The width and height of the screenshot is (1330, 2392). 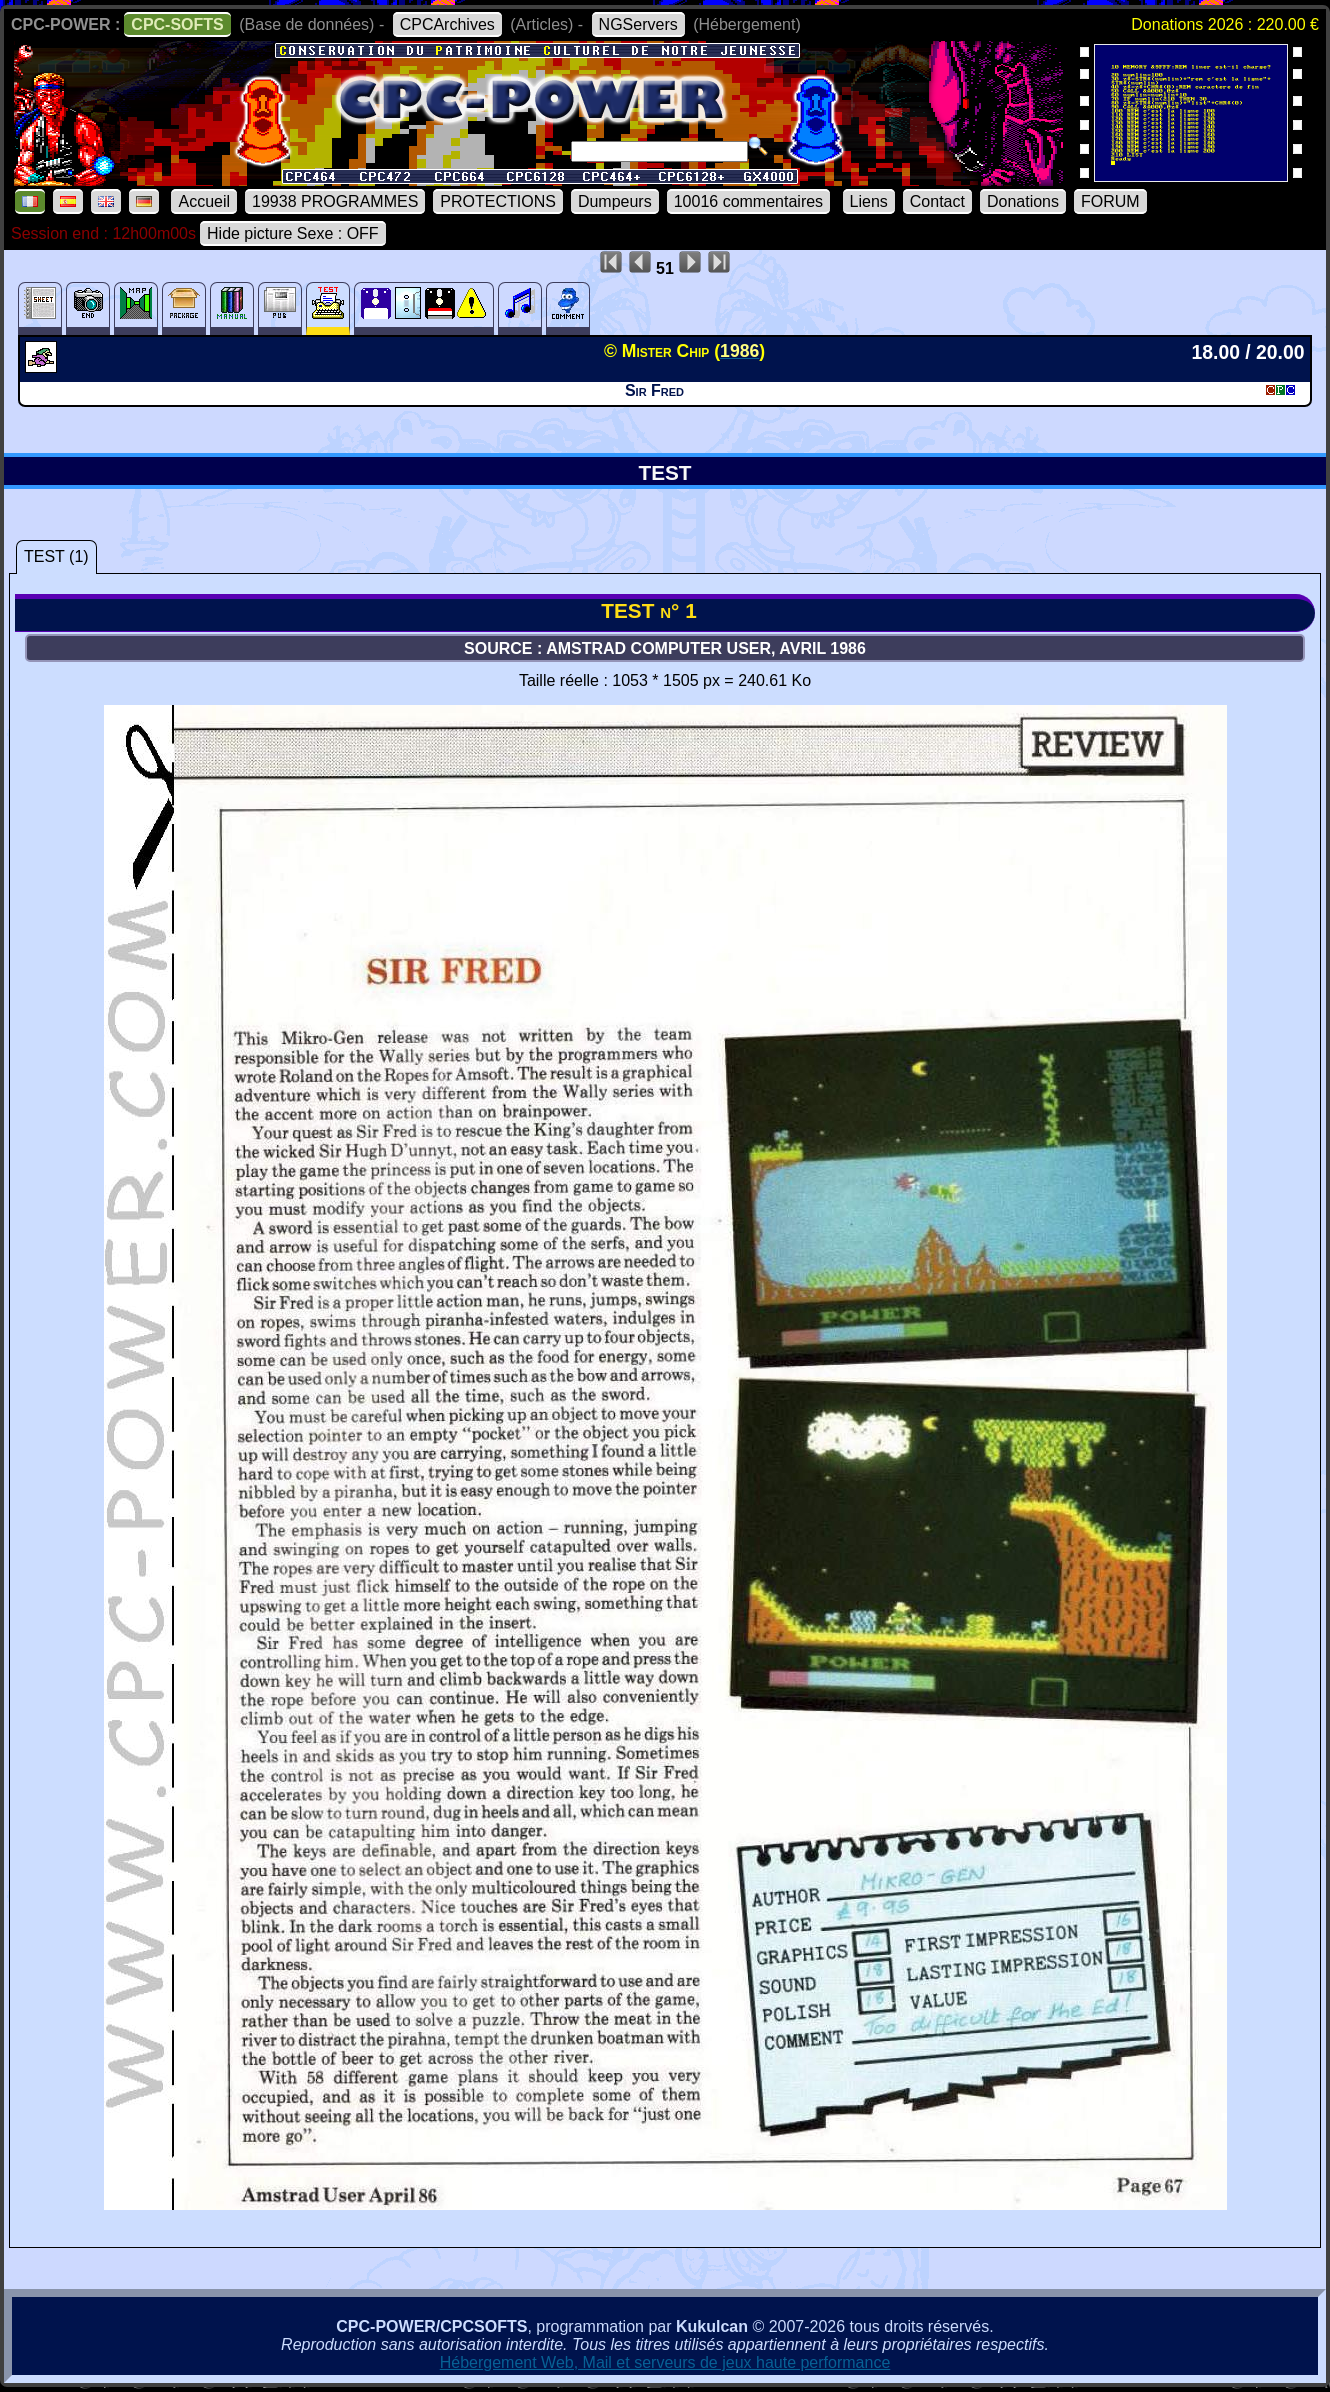 What do you see at coordinates (447, 24) in the screenshot?
I see `CPCArchives` at bounding box center [447, 24].